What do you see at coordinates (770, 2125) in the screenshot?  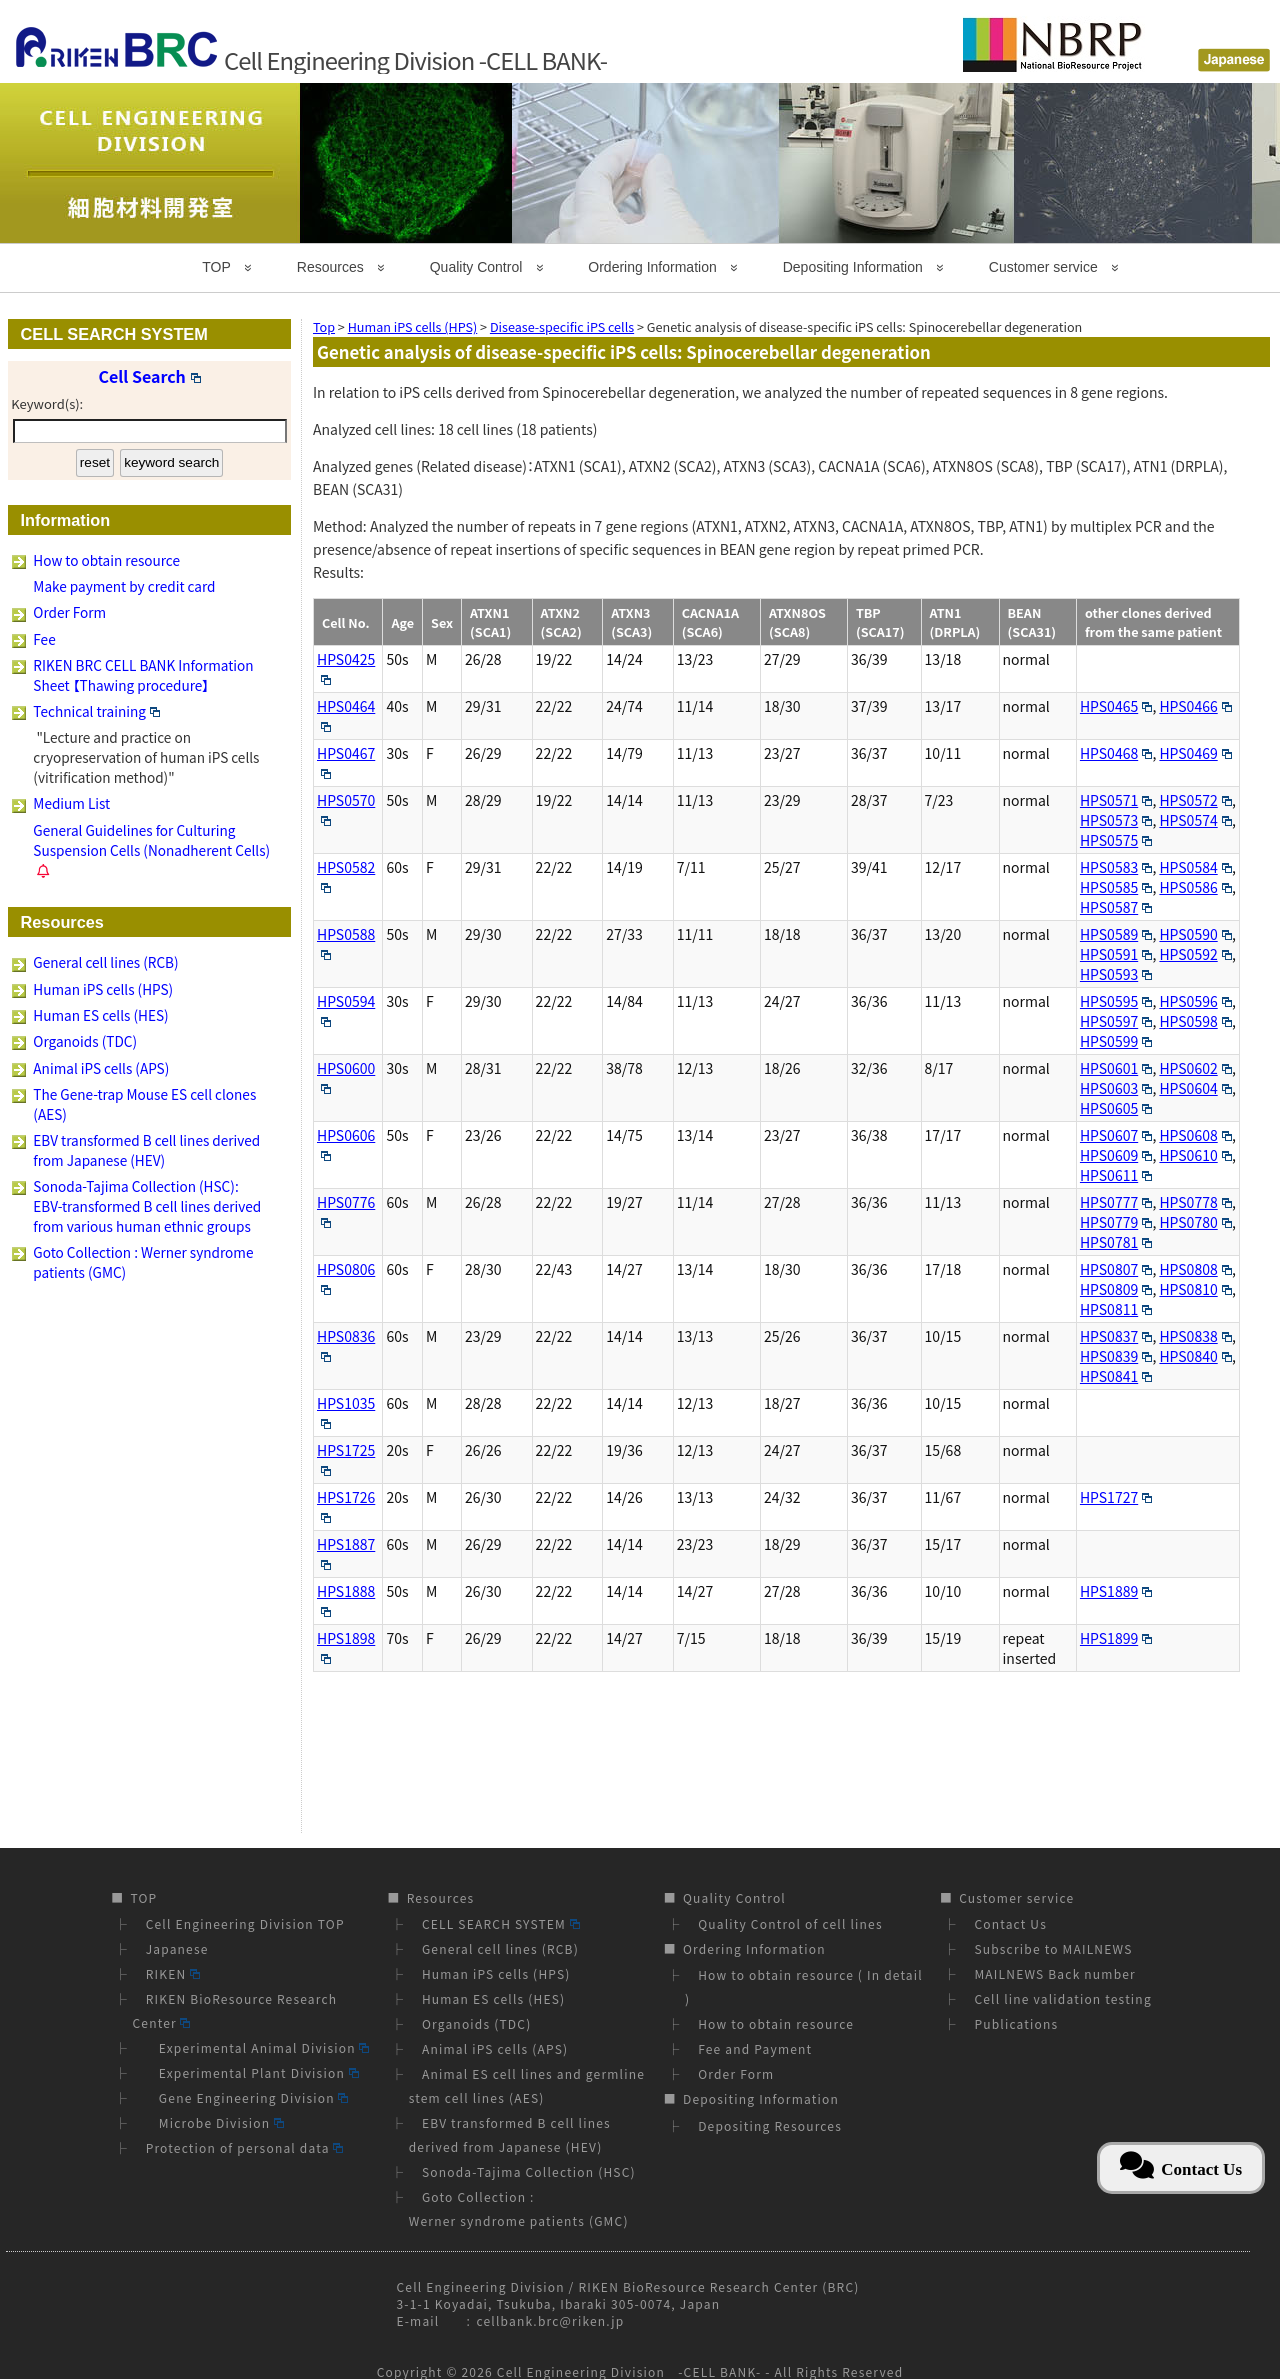 I see `Depositing Resources` at bounding box center [770, 2125].